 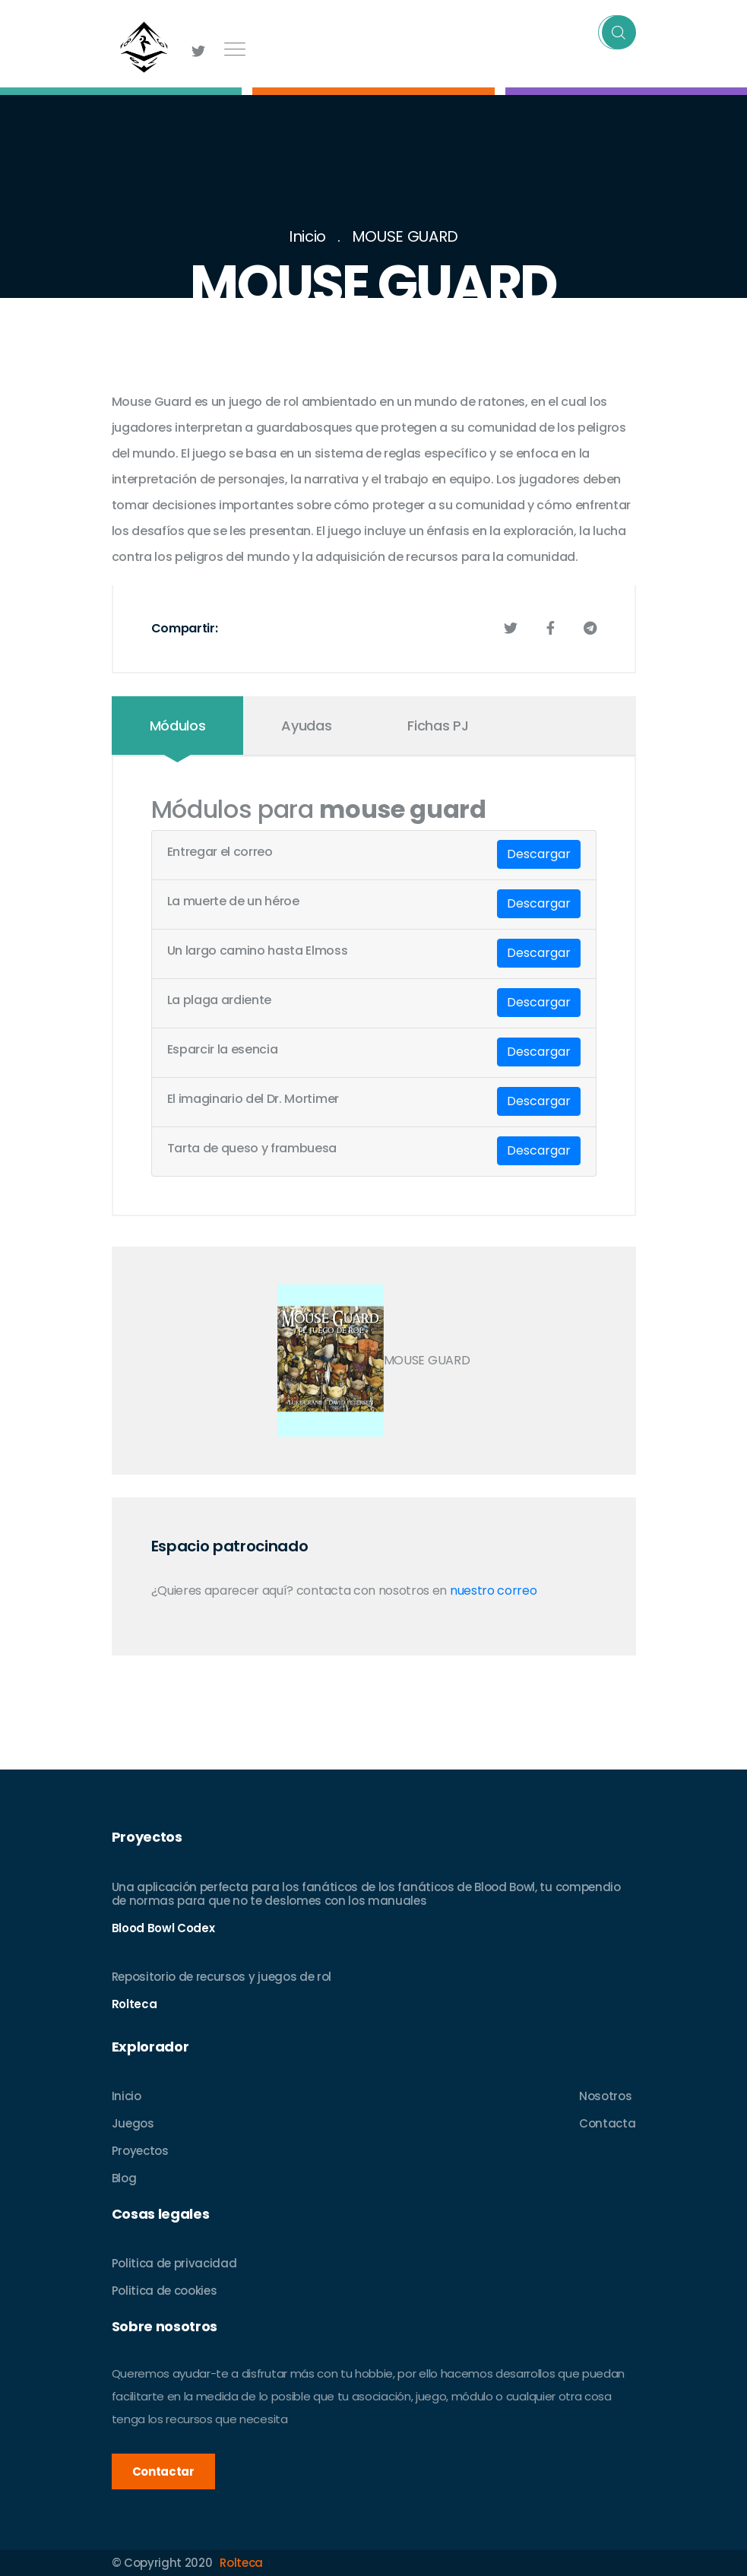 What do you see at coordinates (163, 2471) in the screenshot?
I see `Contactar` at bounding box center [163, 2471].